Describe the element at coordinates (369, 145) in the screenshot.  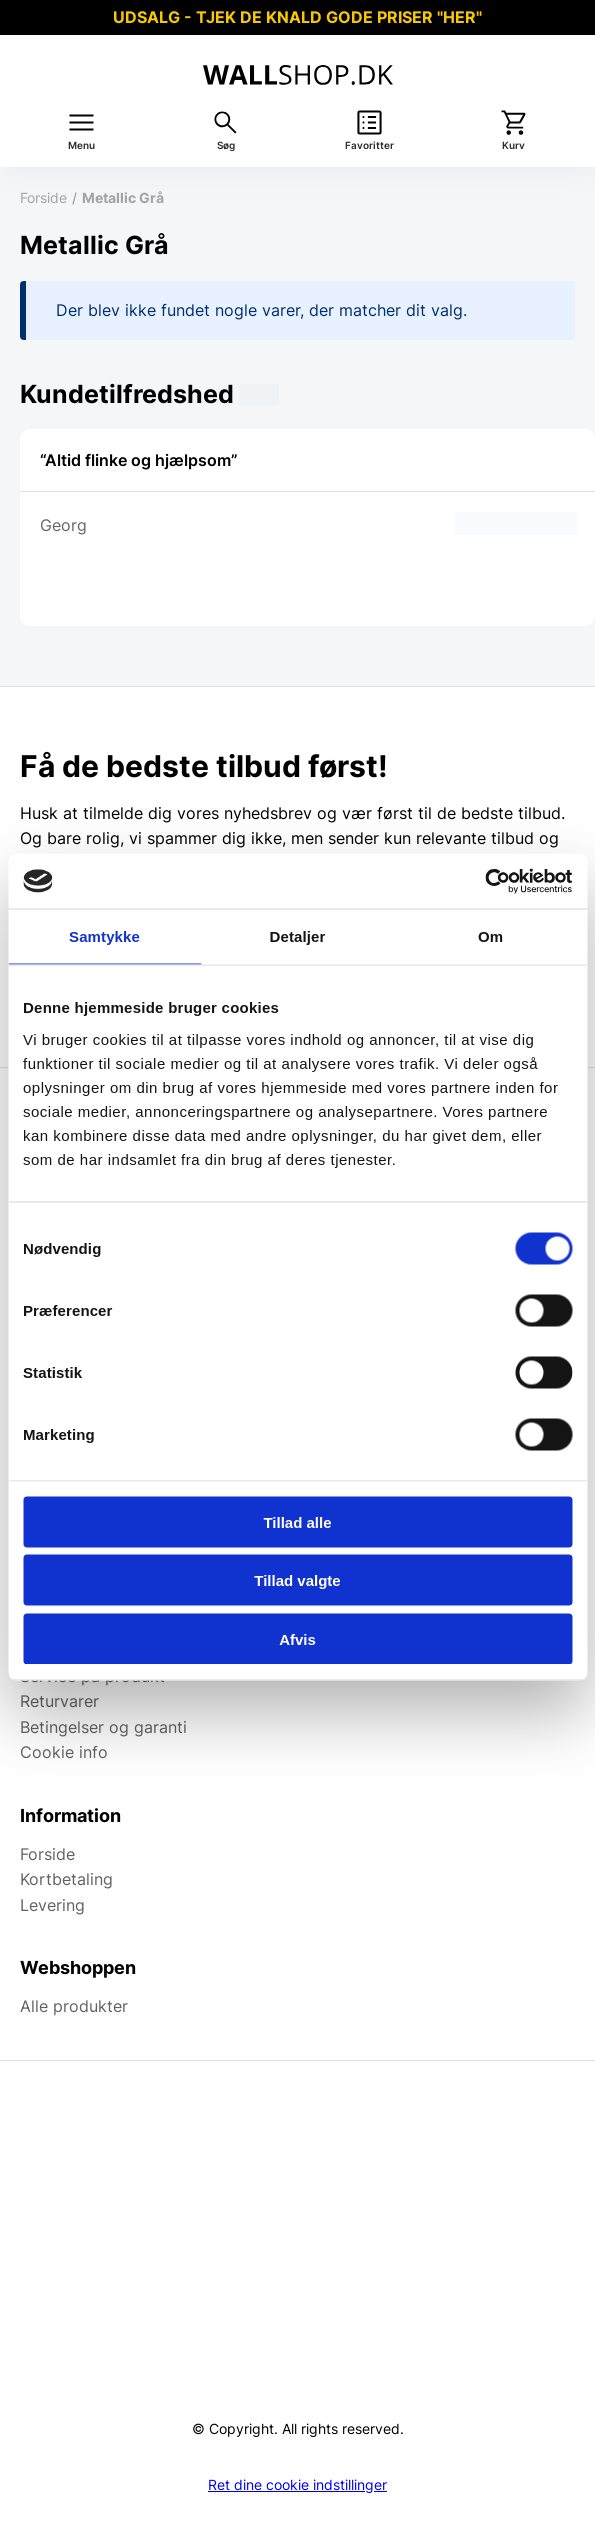
I see `Favoritter` at that location.